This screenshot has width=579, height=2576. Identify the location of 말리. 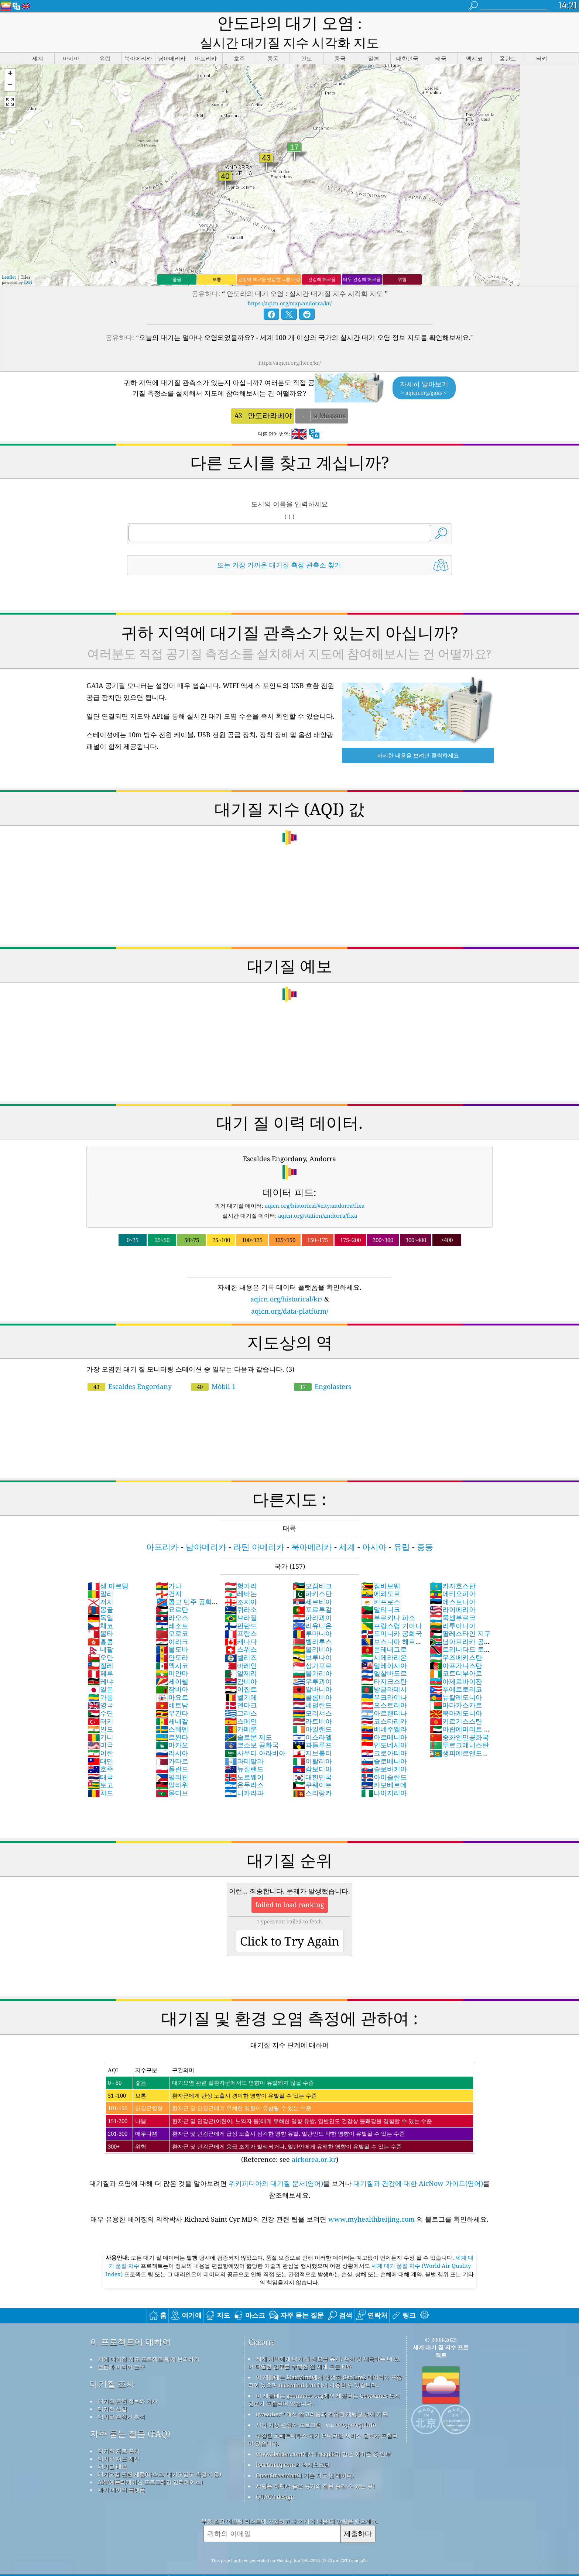
(100, 1576).